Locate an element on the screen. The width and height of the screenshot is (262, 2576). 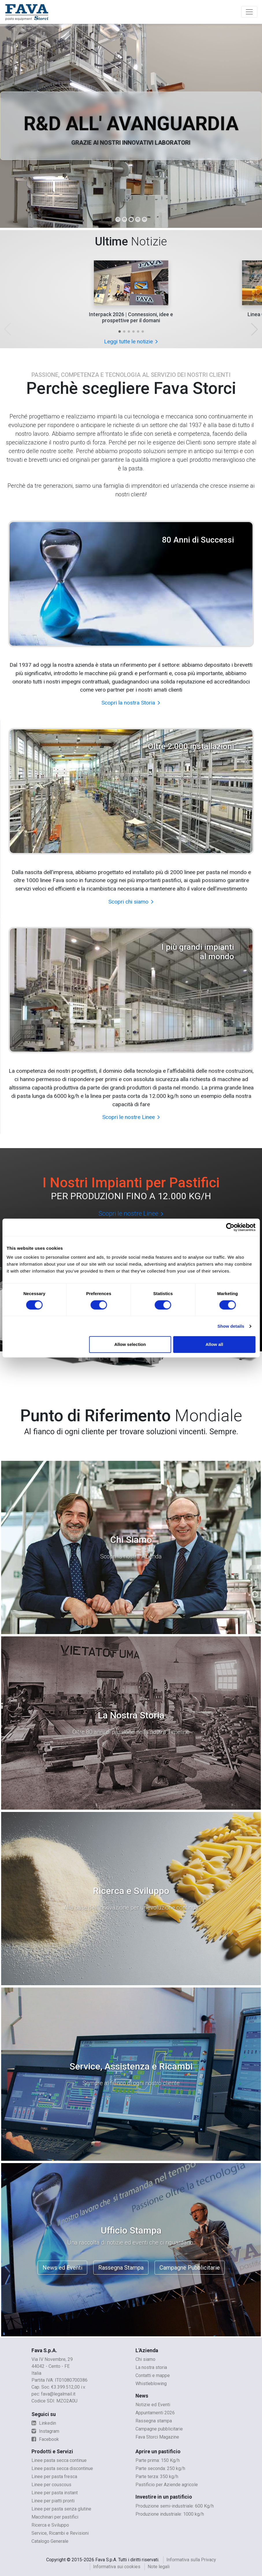
[button] is located at coordinates (119, 331).